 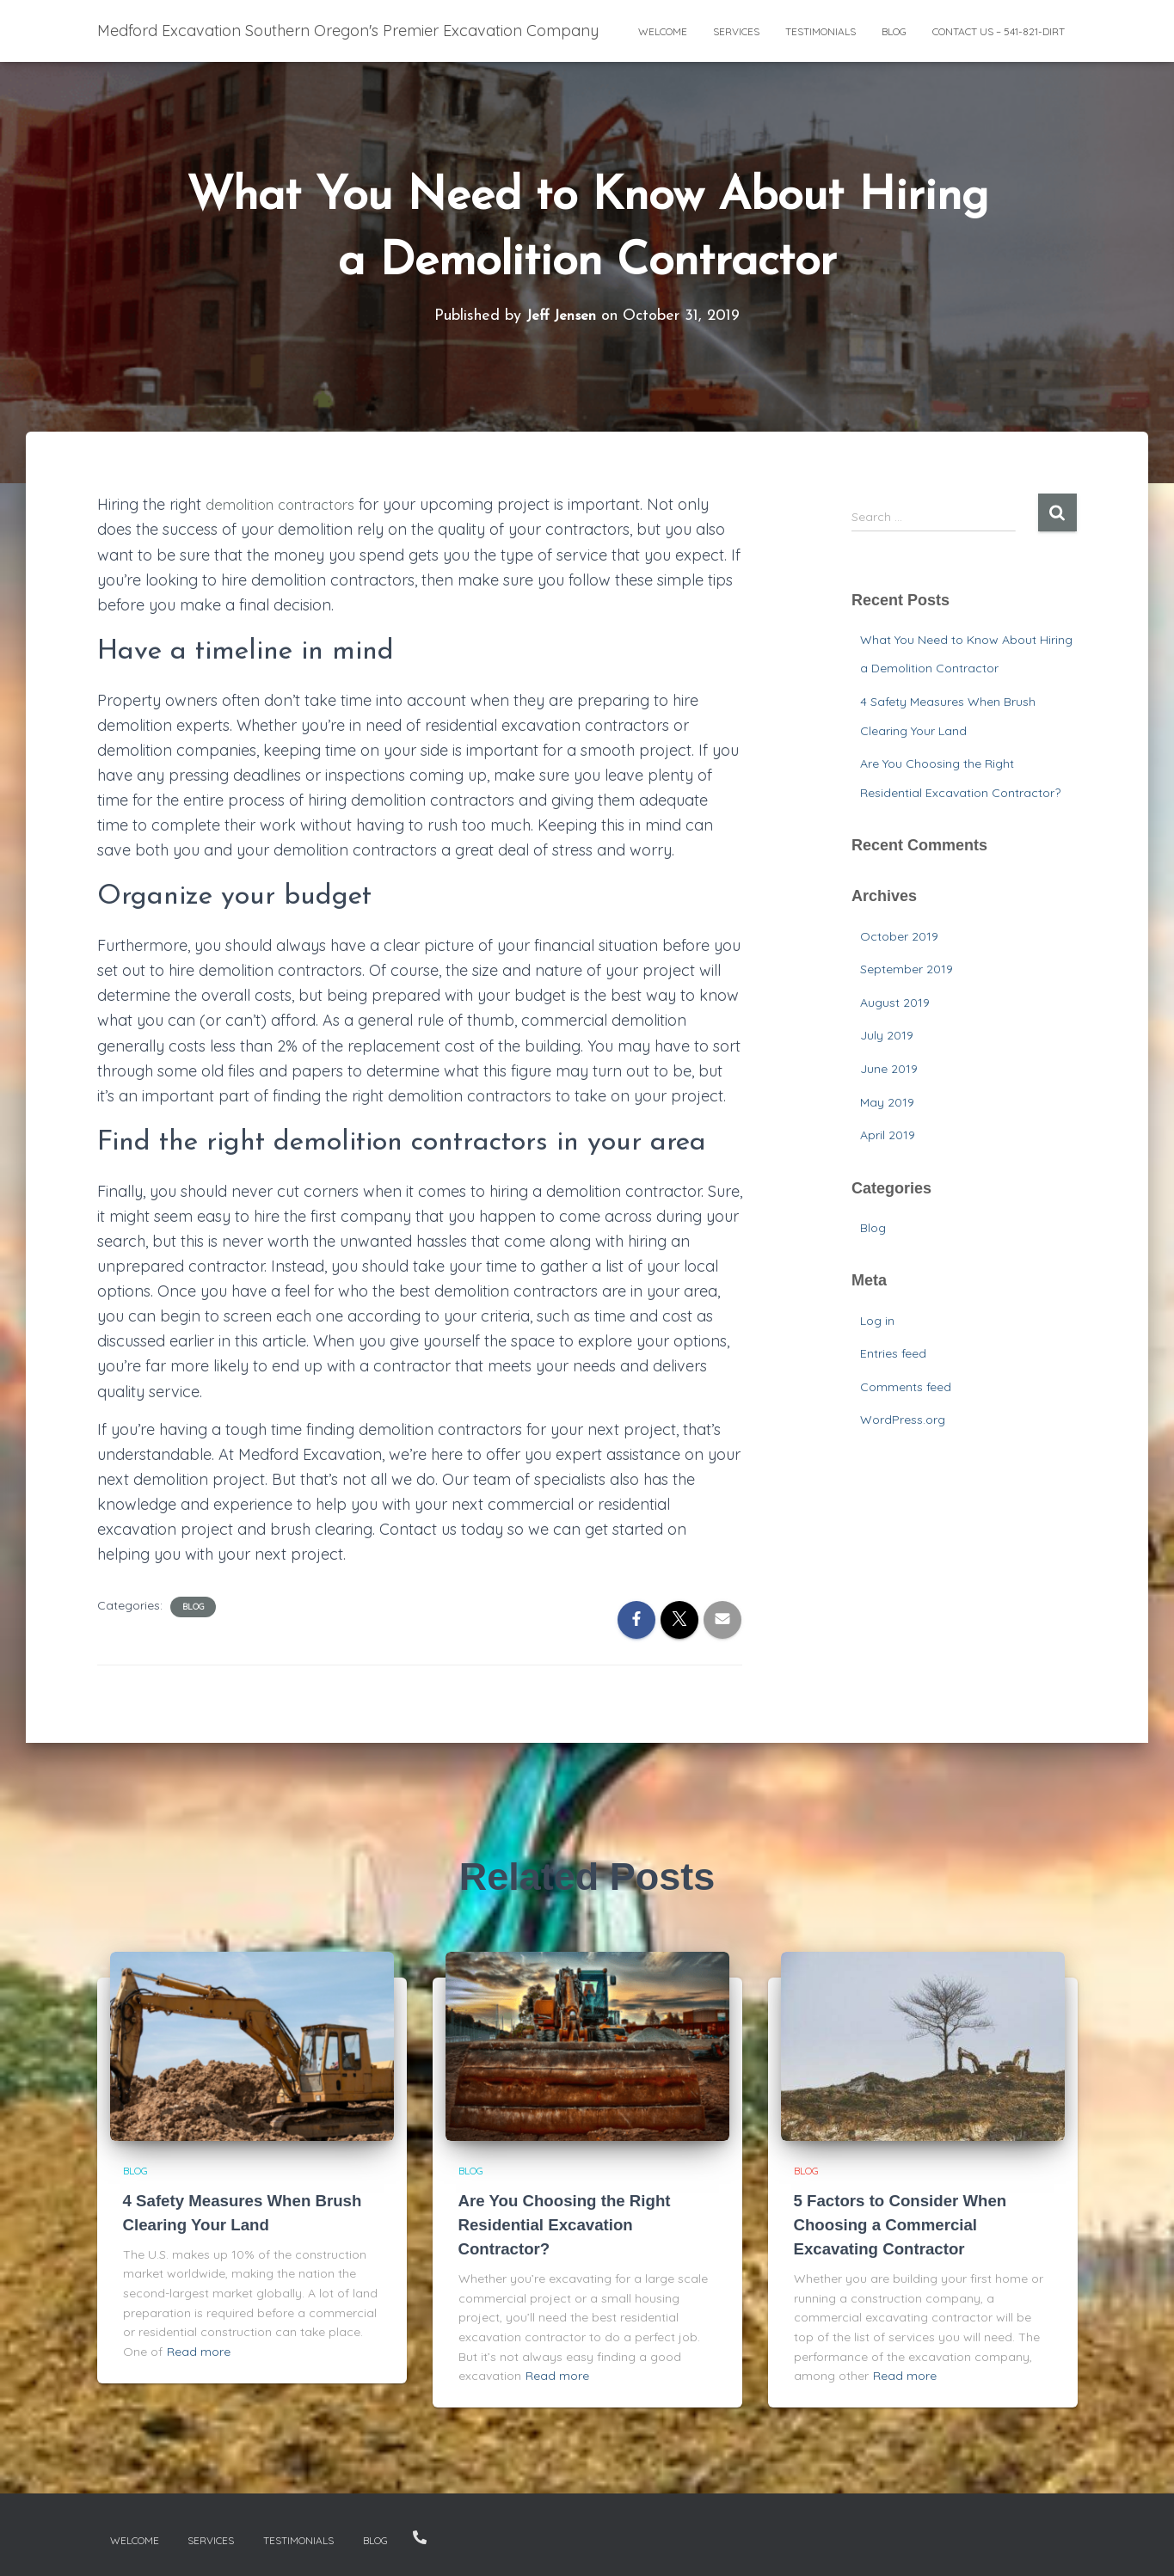 What do you see at coordinates (998, 31) in the screenshot?
I see `Contact Us – 541-821-DIRT` at bounding box center [998, 31].